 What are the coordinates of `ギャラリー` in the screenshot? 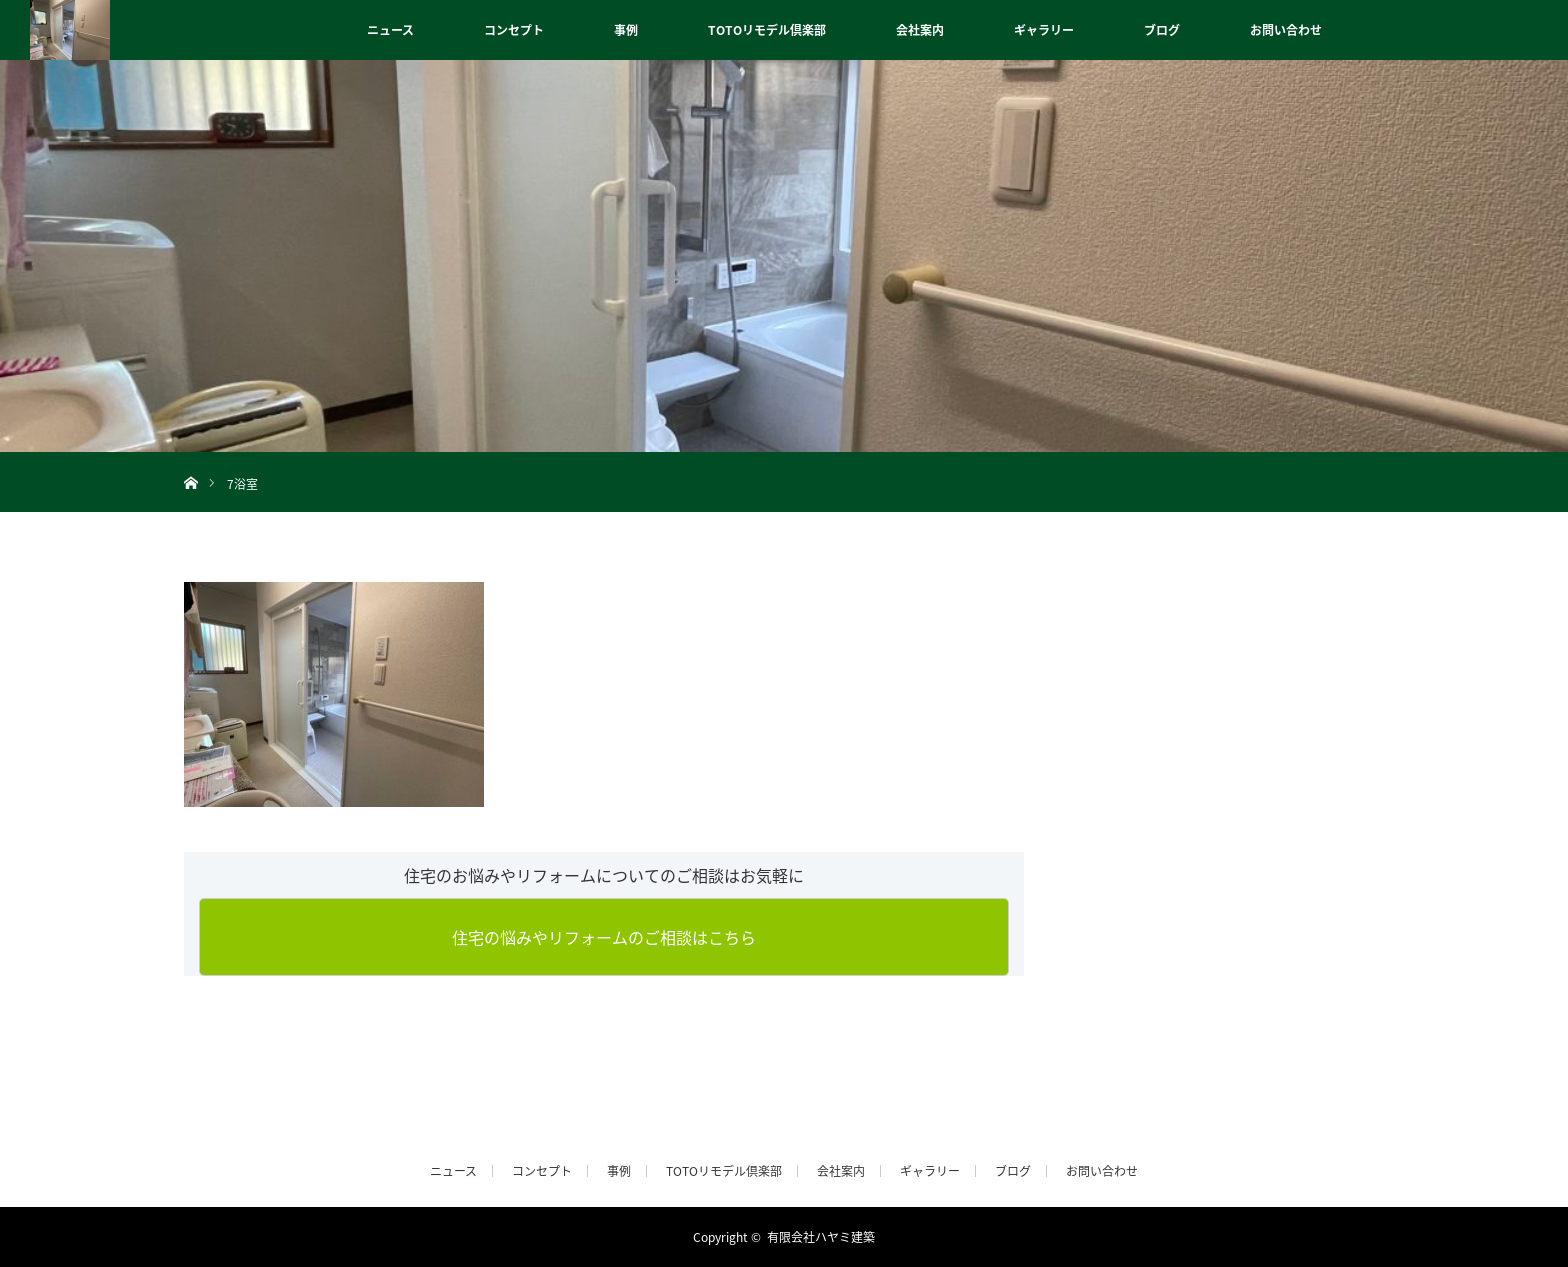 It's located at (1044, 30).